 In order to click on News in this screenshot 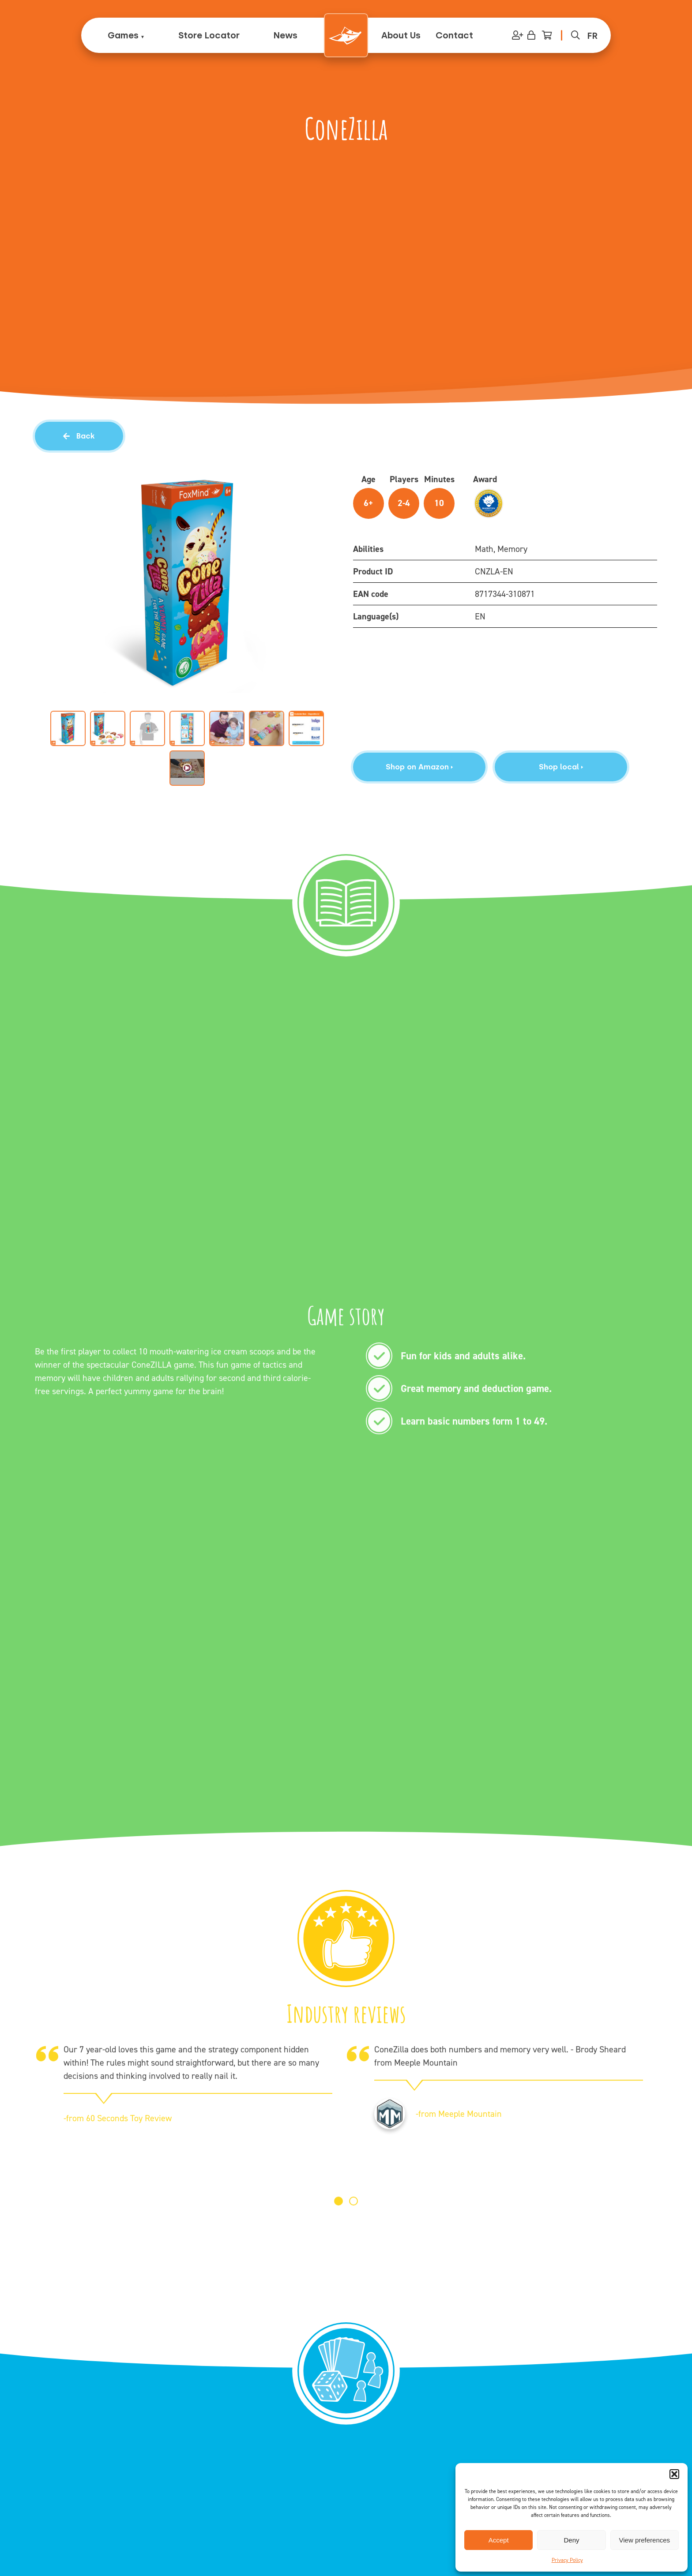, I will do `click(285, 35)`.